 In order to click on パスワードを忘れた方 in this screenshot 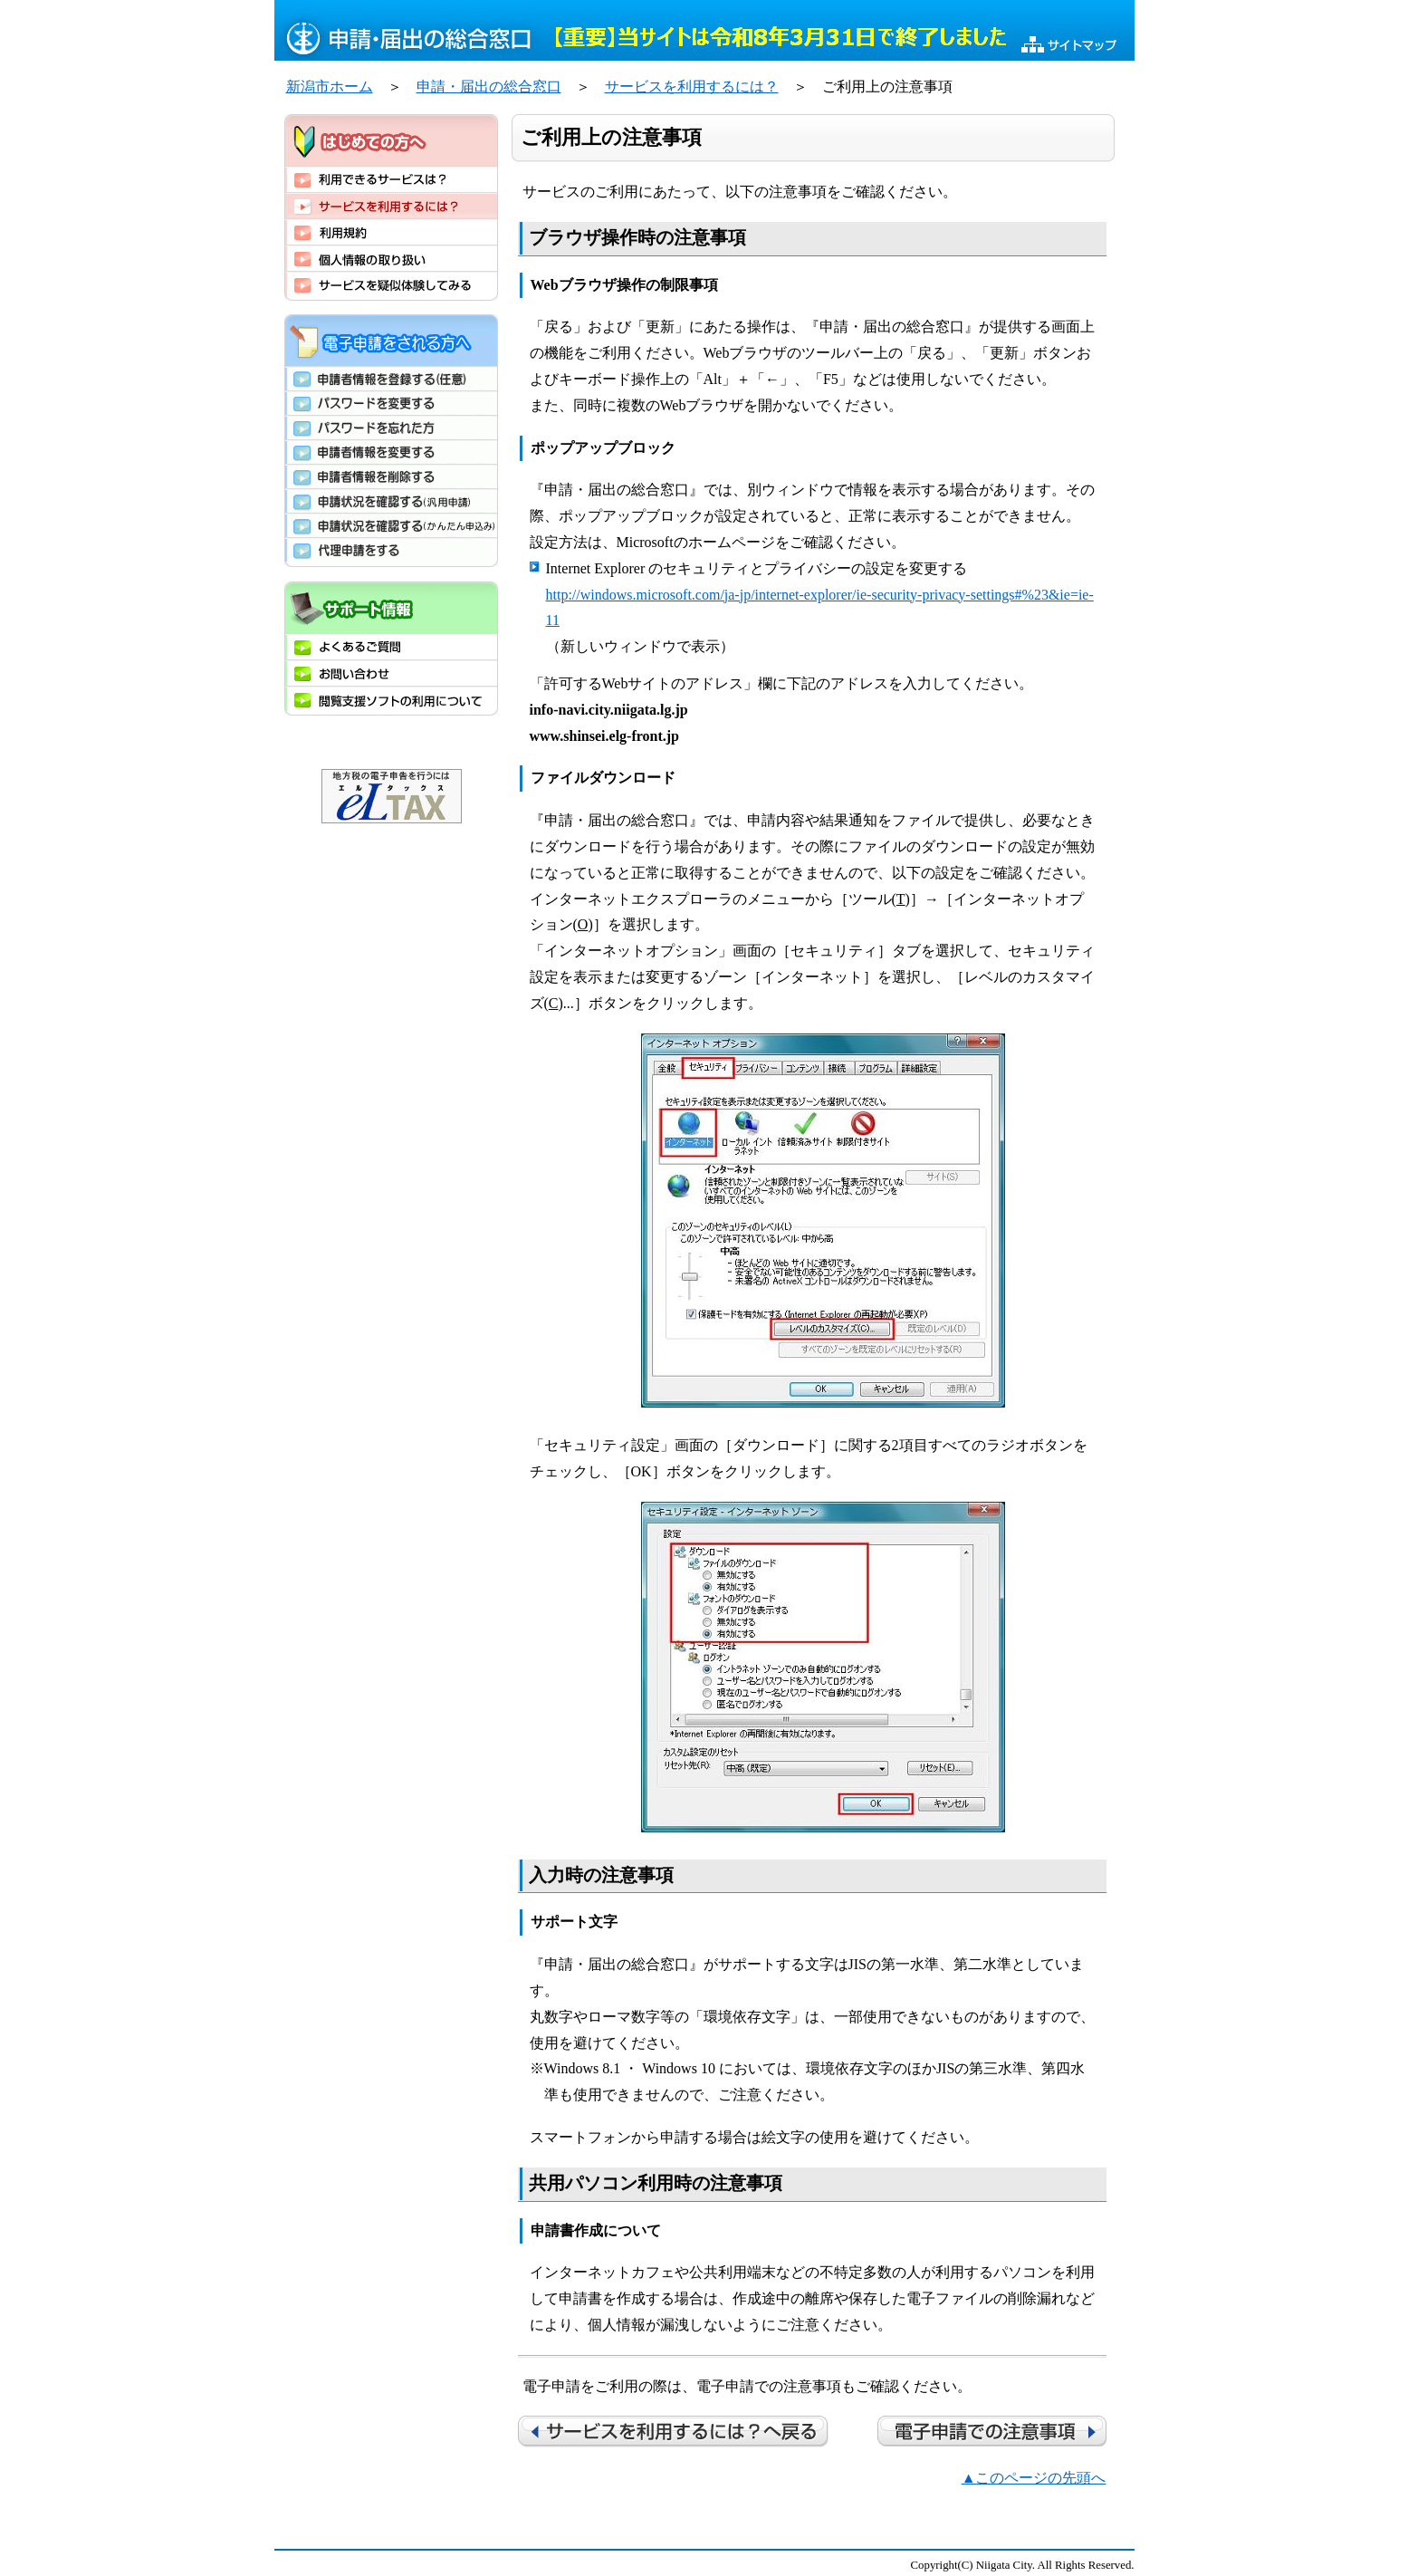, I will do `click(391, 427)`.